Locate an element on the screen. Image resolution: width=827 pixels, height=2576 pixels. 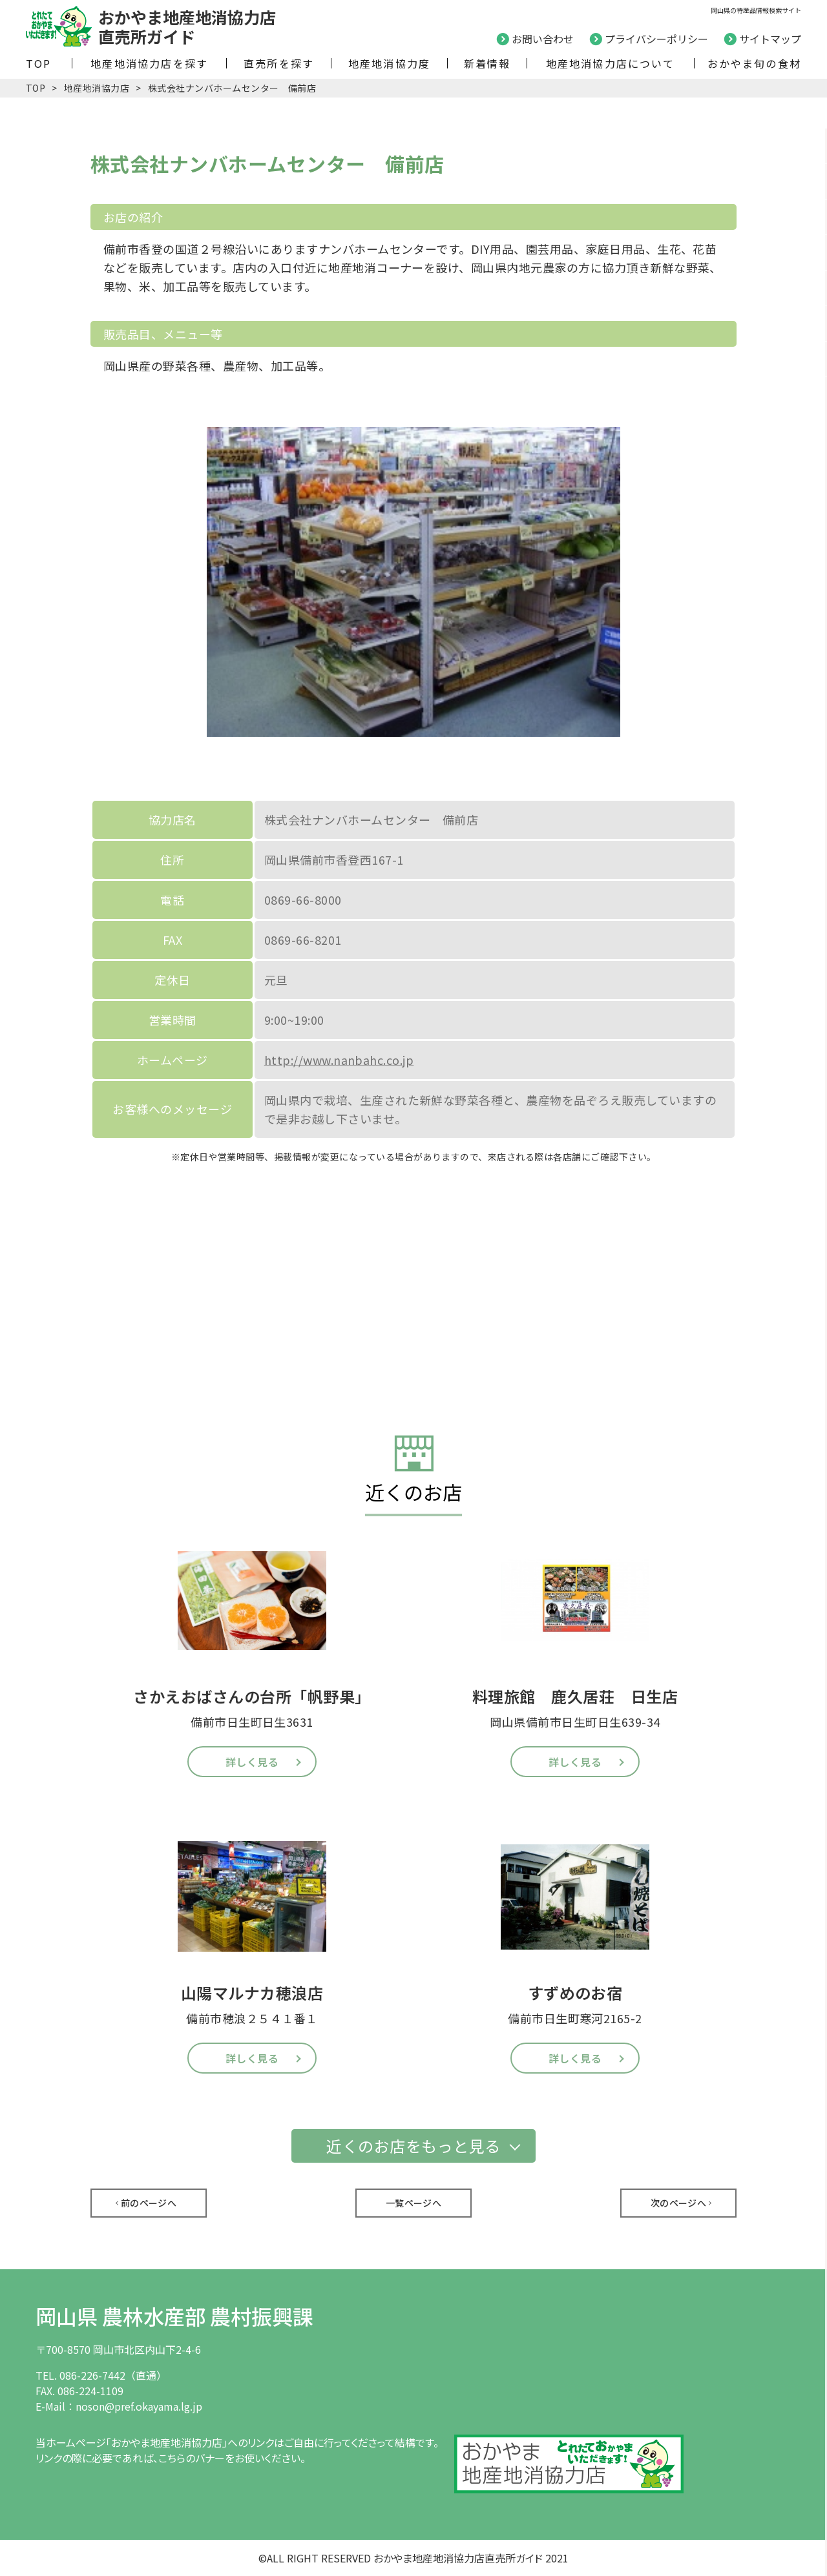
おかやま旬の食材 is located at coordinates (754, 63).